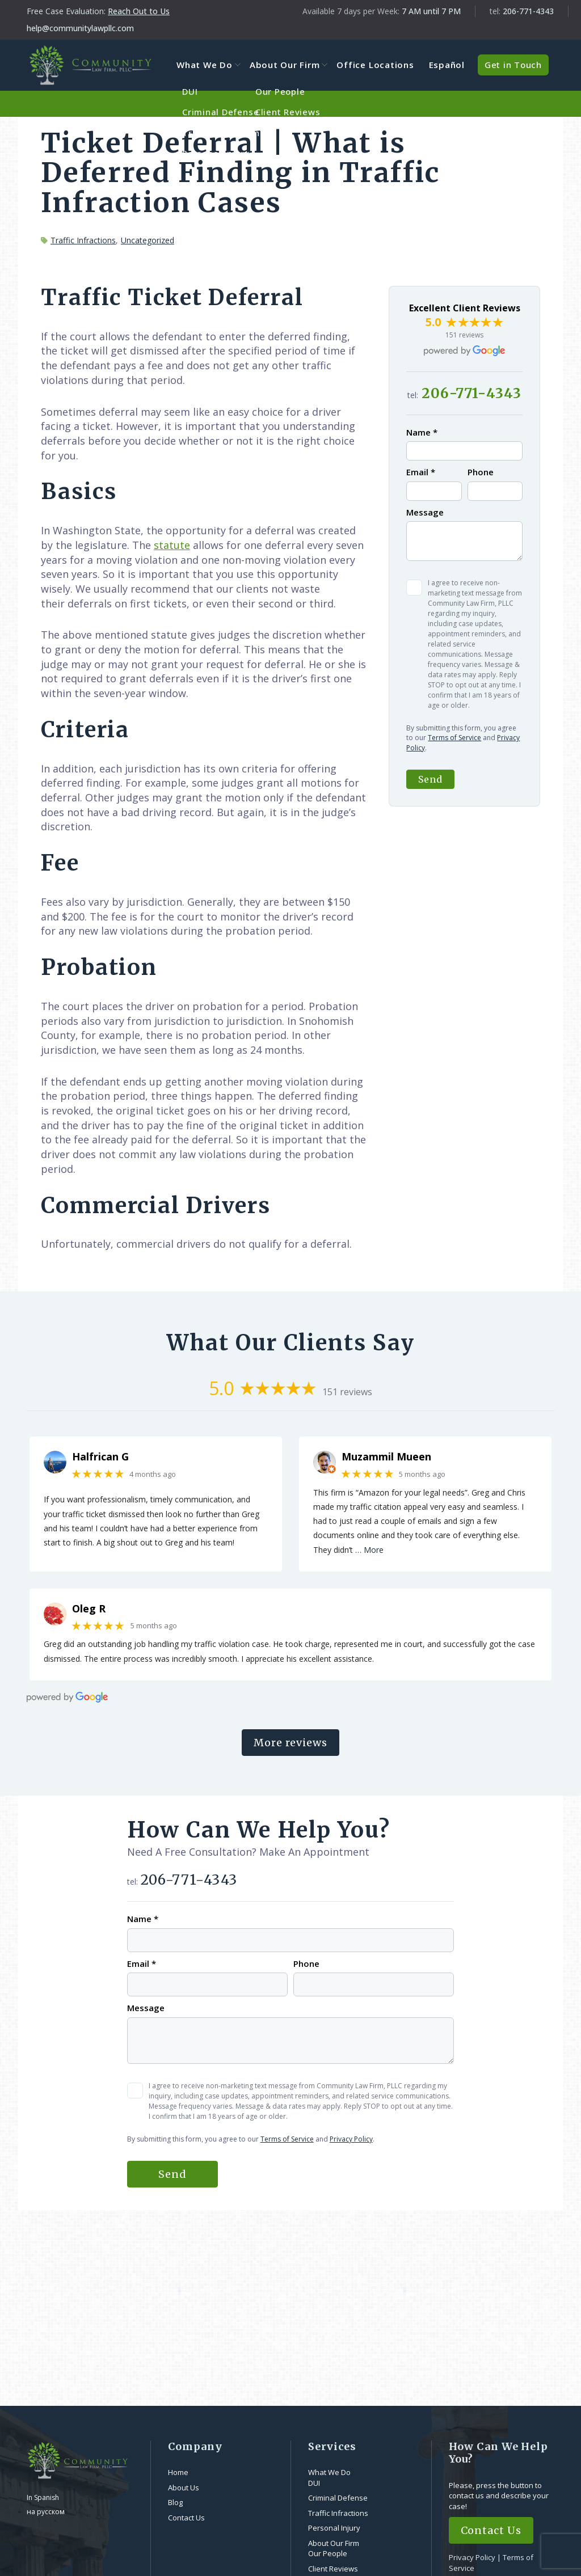 The height and width of the screenshot is (2576, 581). Describe the element at coordinates (139, 11) in the screenshot. I see `Reach Out to Us` at that location.